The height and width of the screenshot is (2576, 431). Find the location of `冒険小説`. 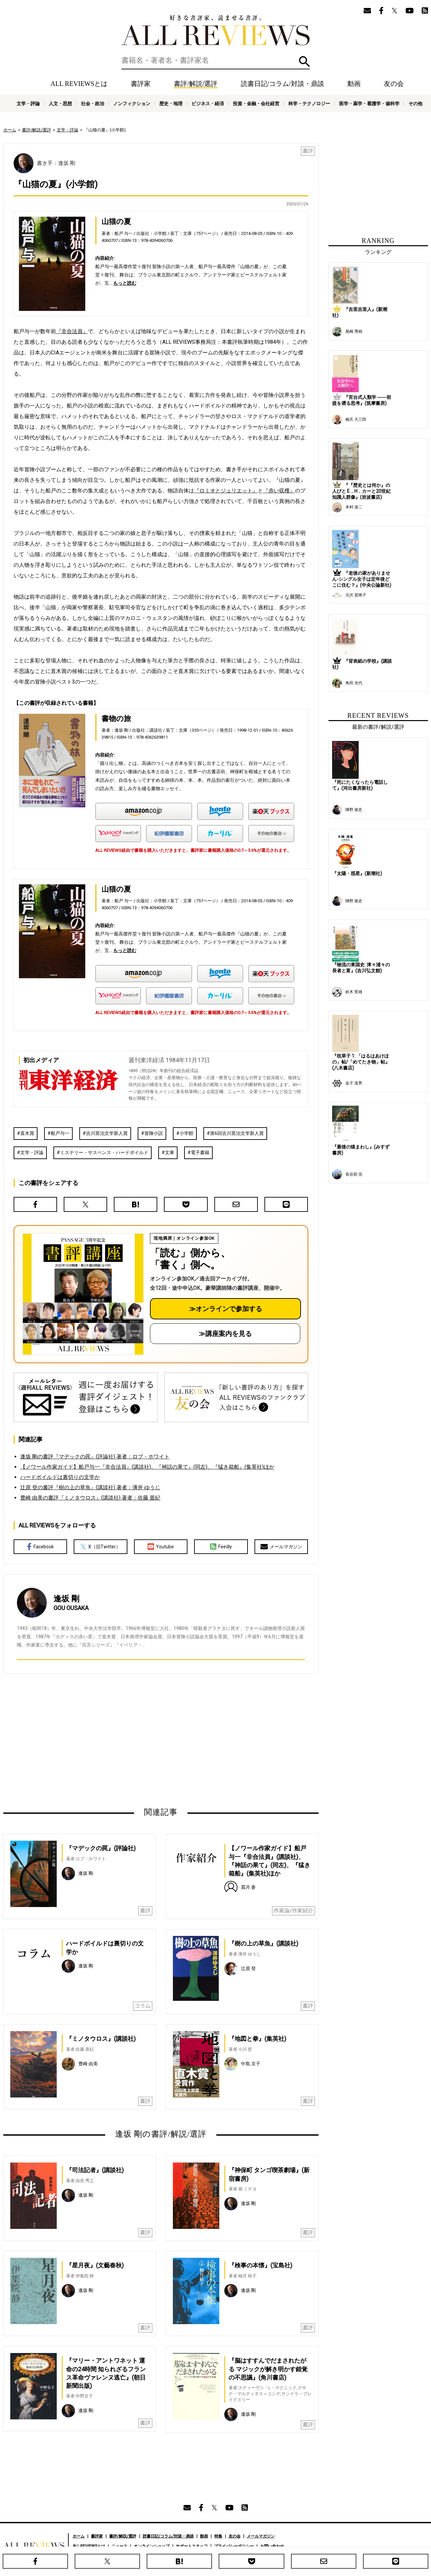

冒険小説 is located at coordinates (153, 1133).